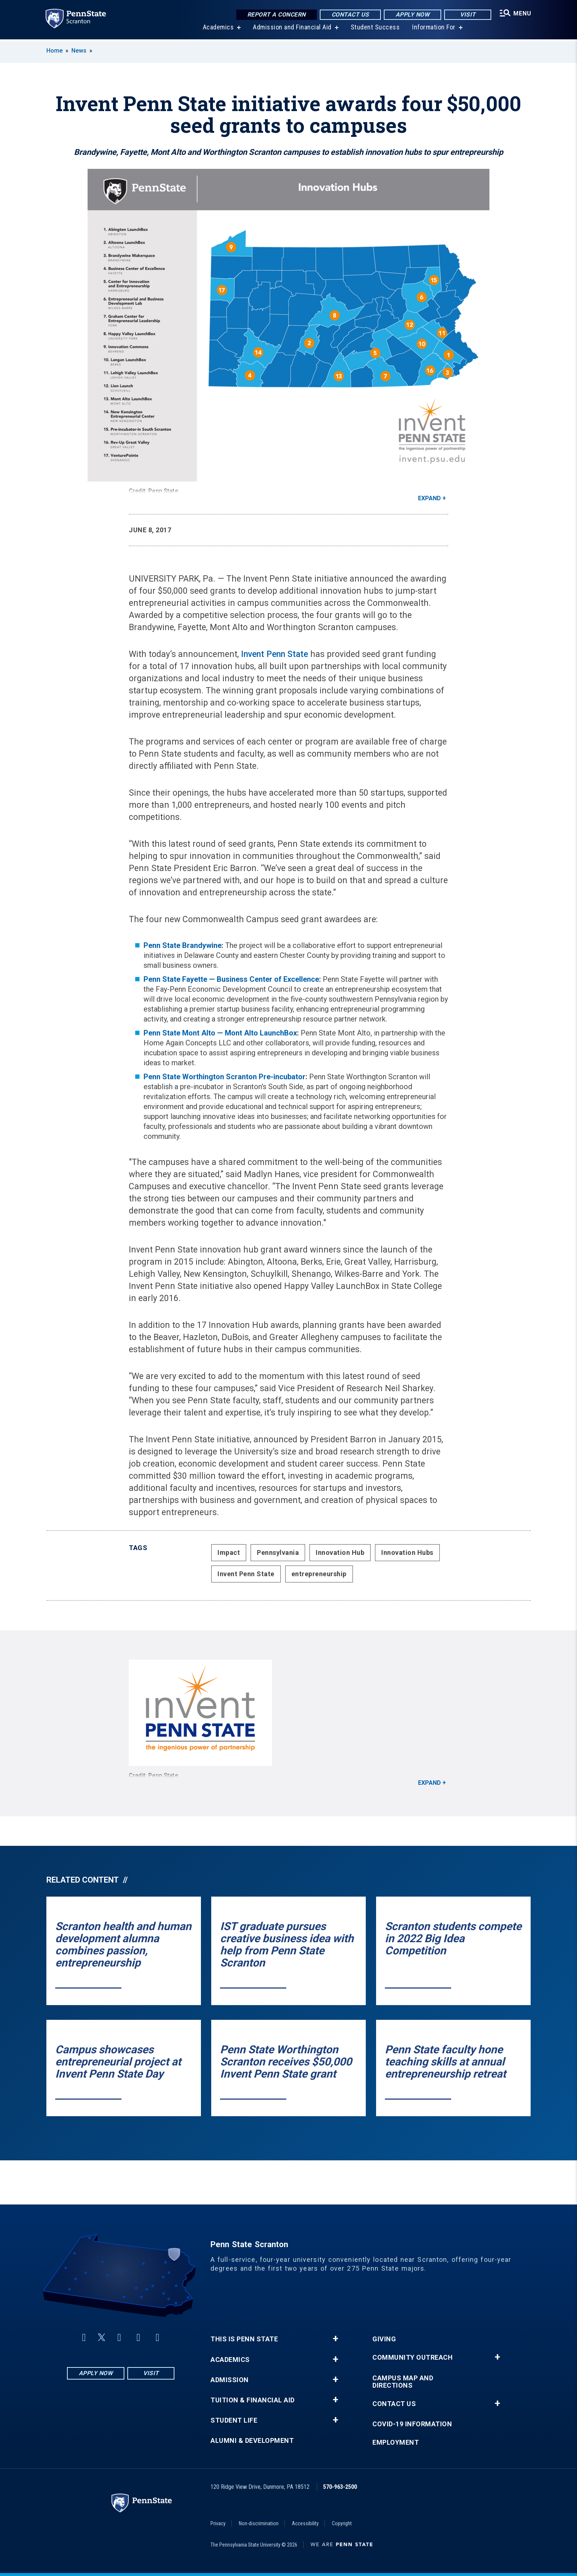 The width and height of the screenshot is (577, 2576). Describe the element at coordinates (231, 979) in the screenshot. I see `Penn State Fayette — Business Center of Excellence` at that location.